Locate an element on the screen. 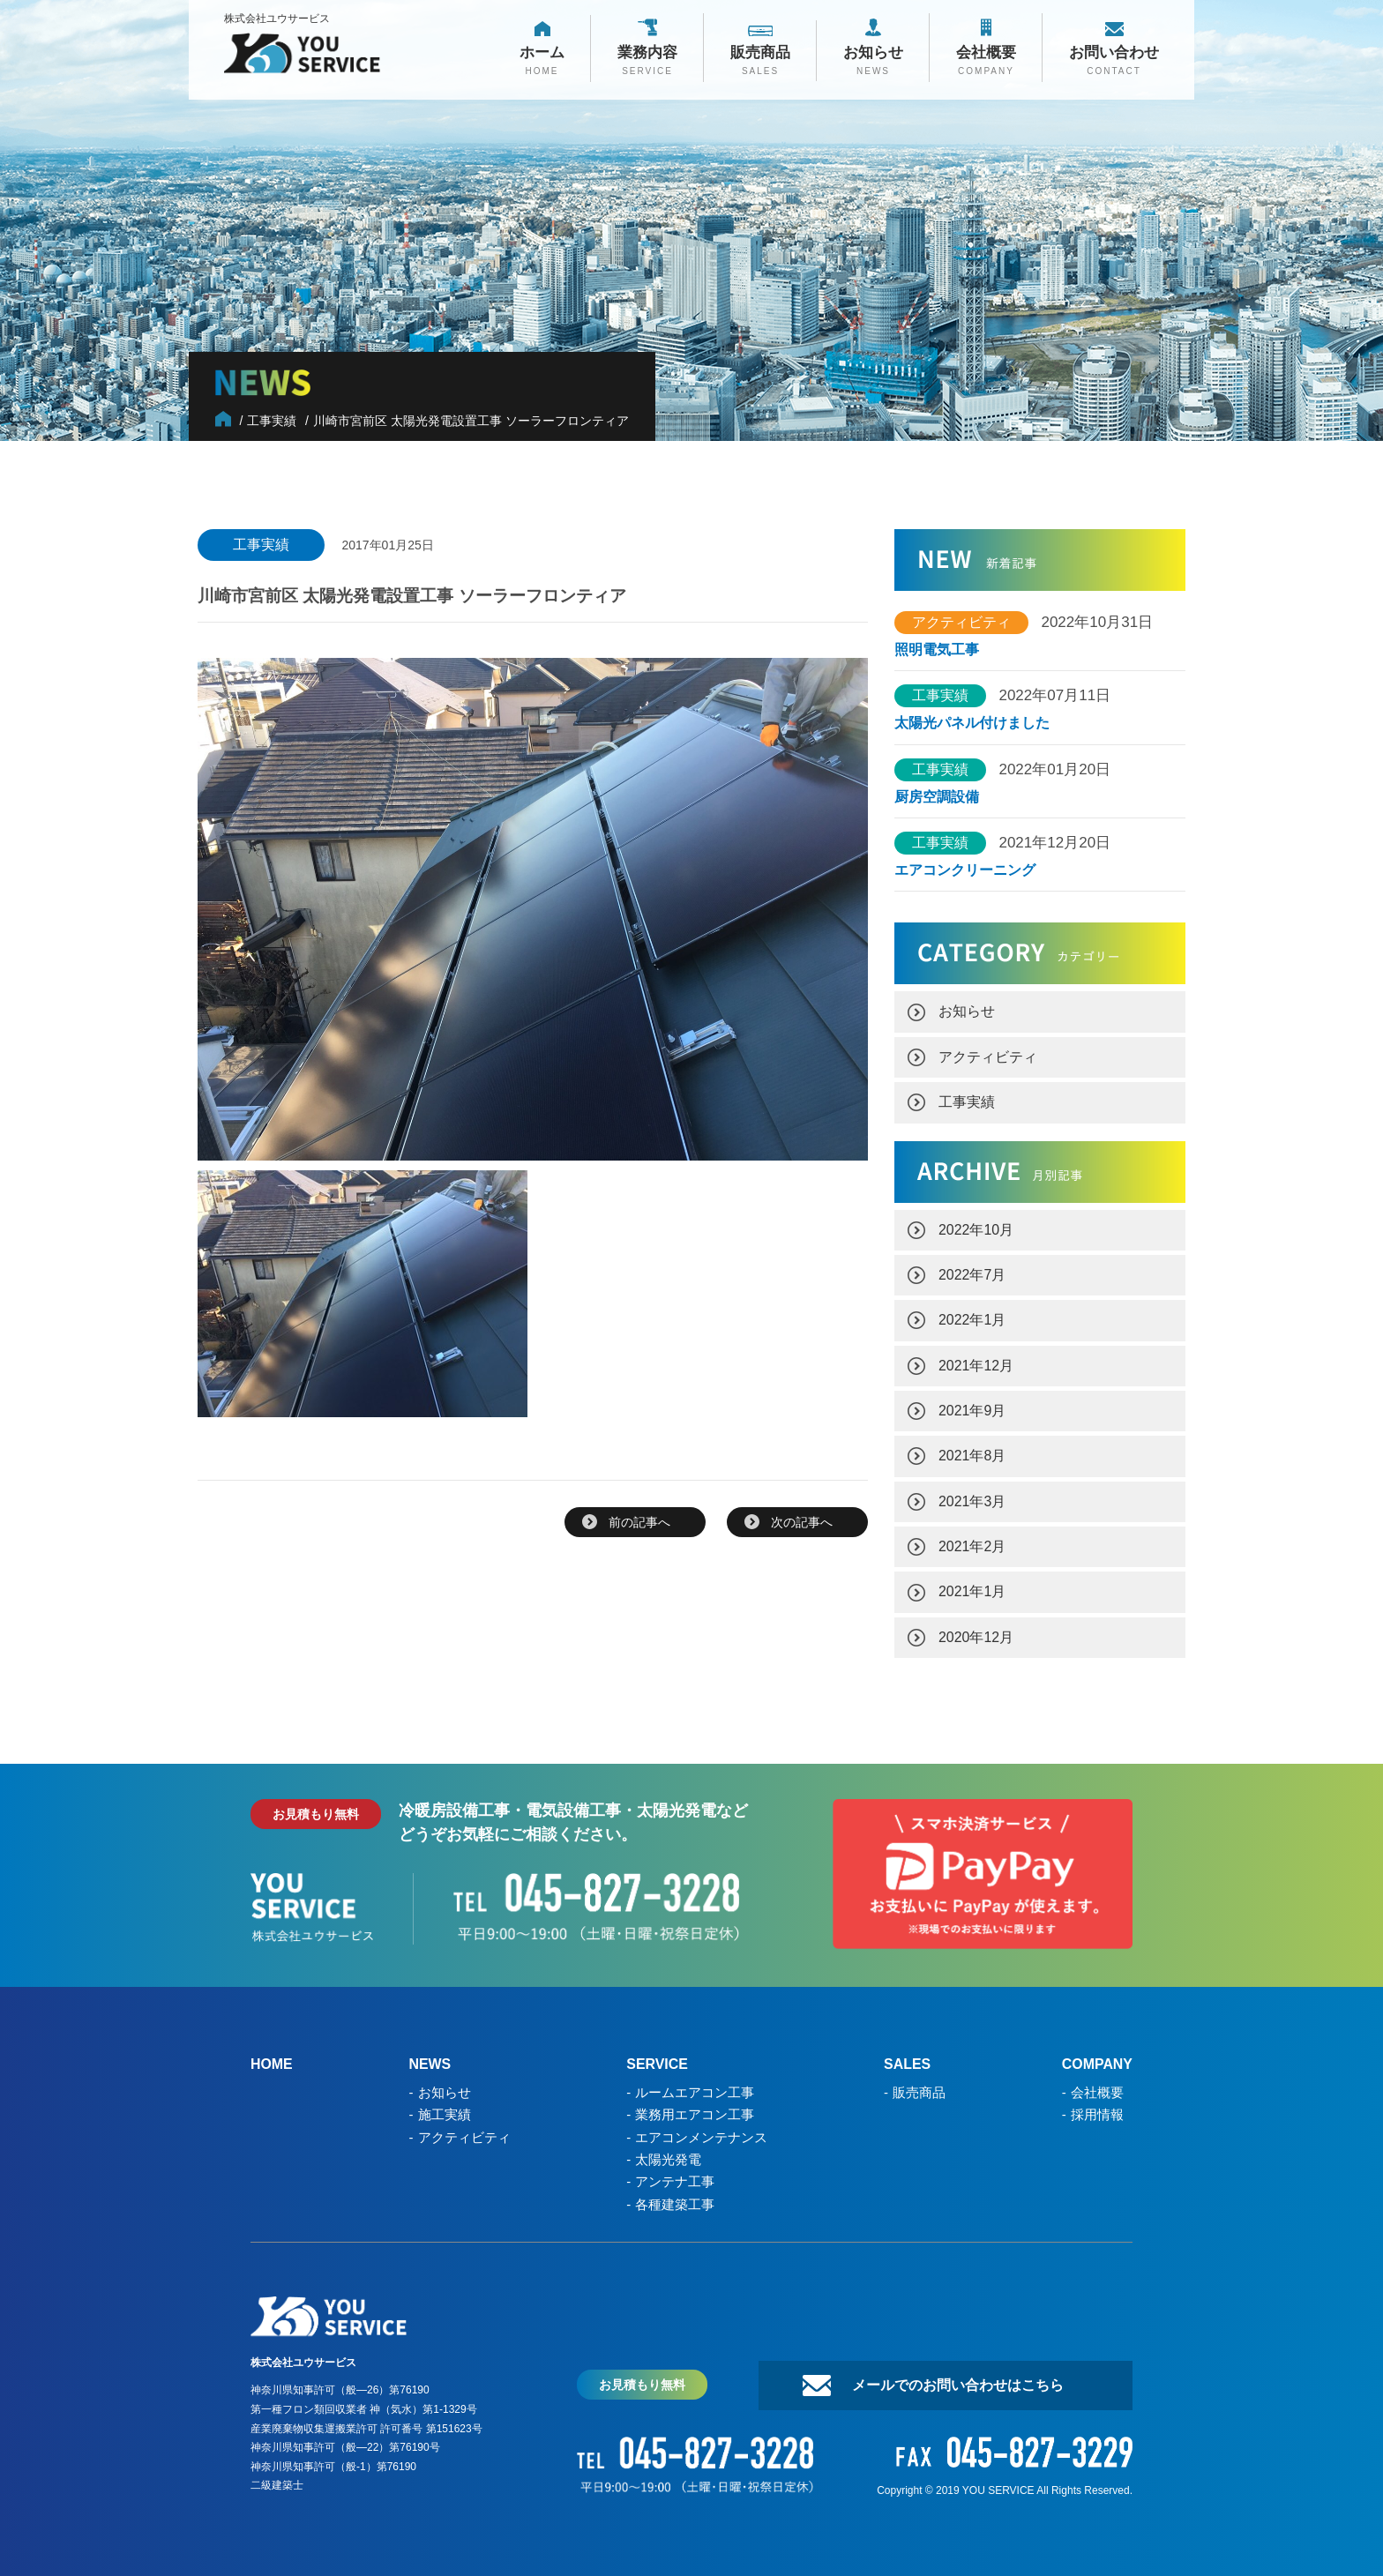  販売商品 is located at coordinates (919, 2086).